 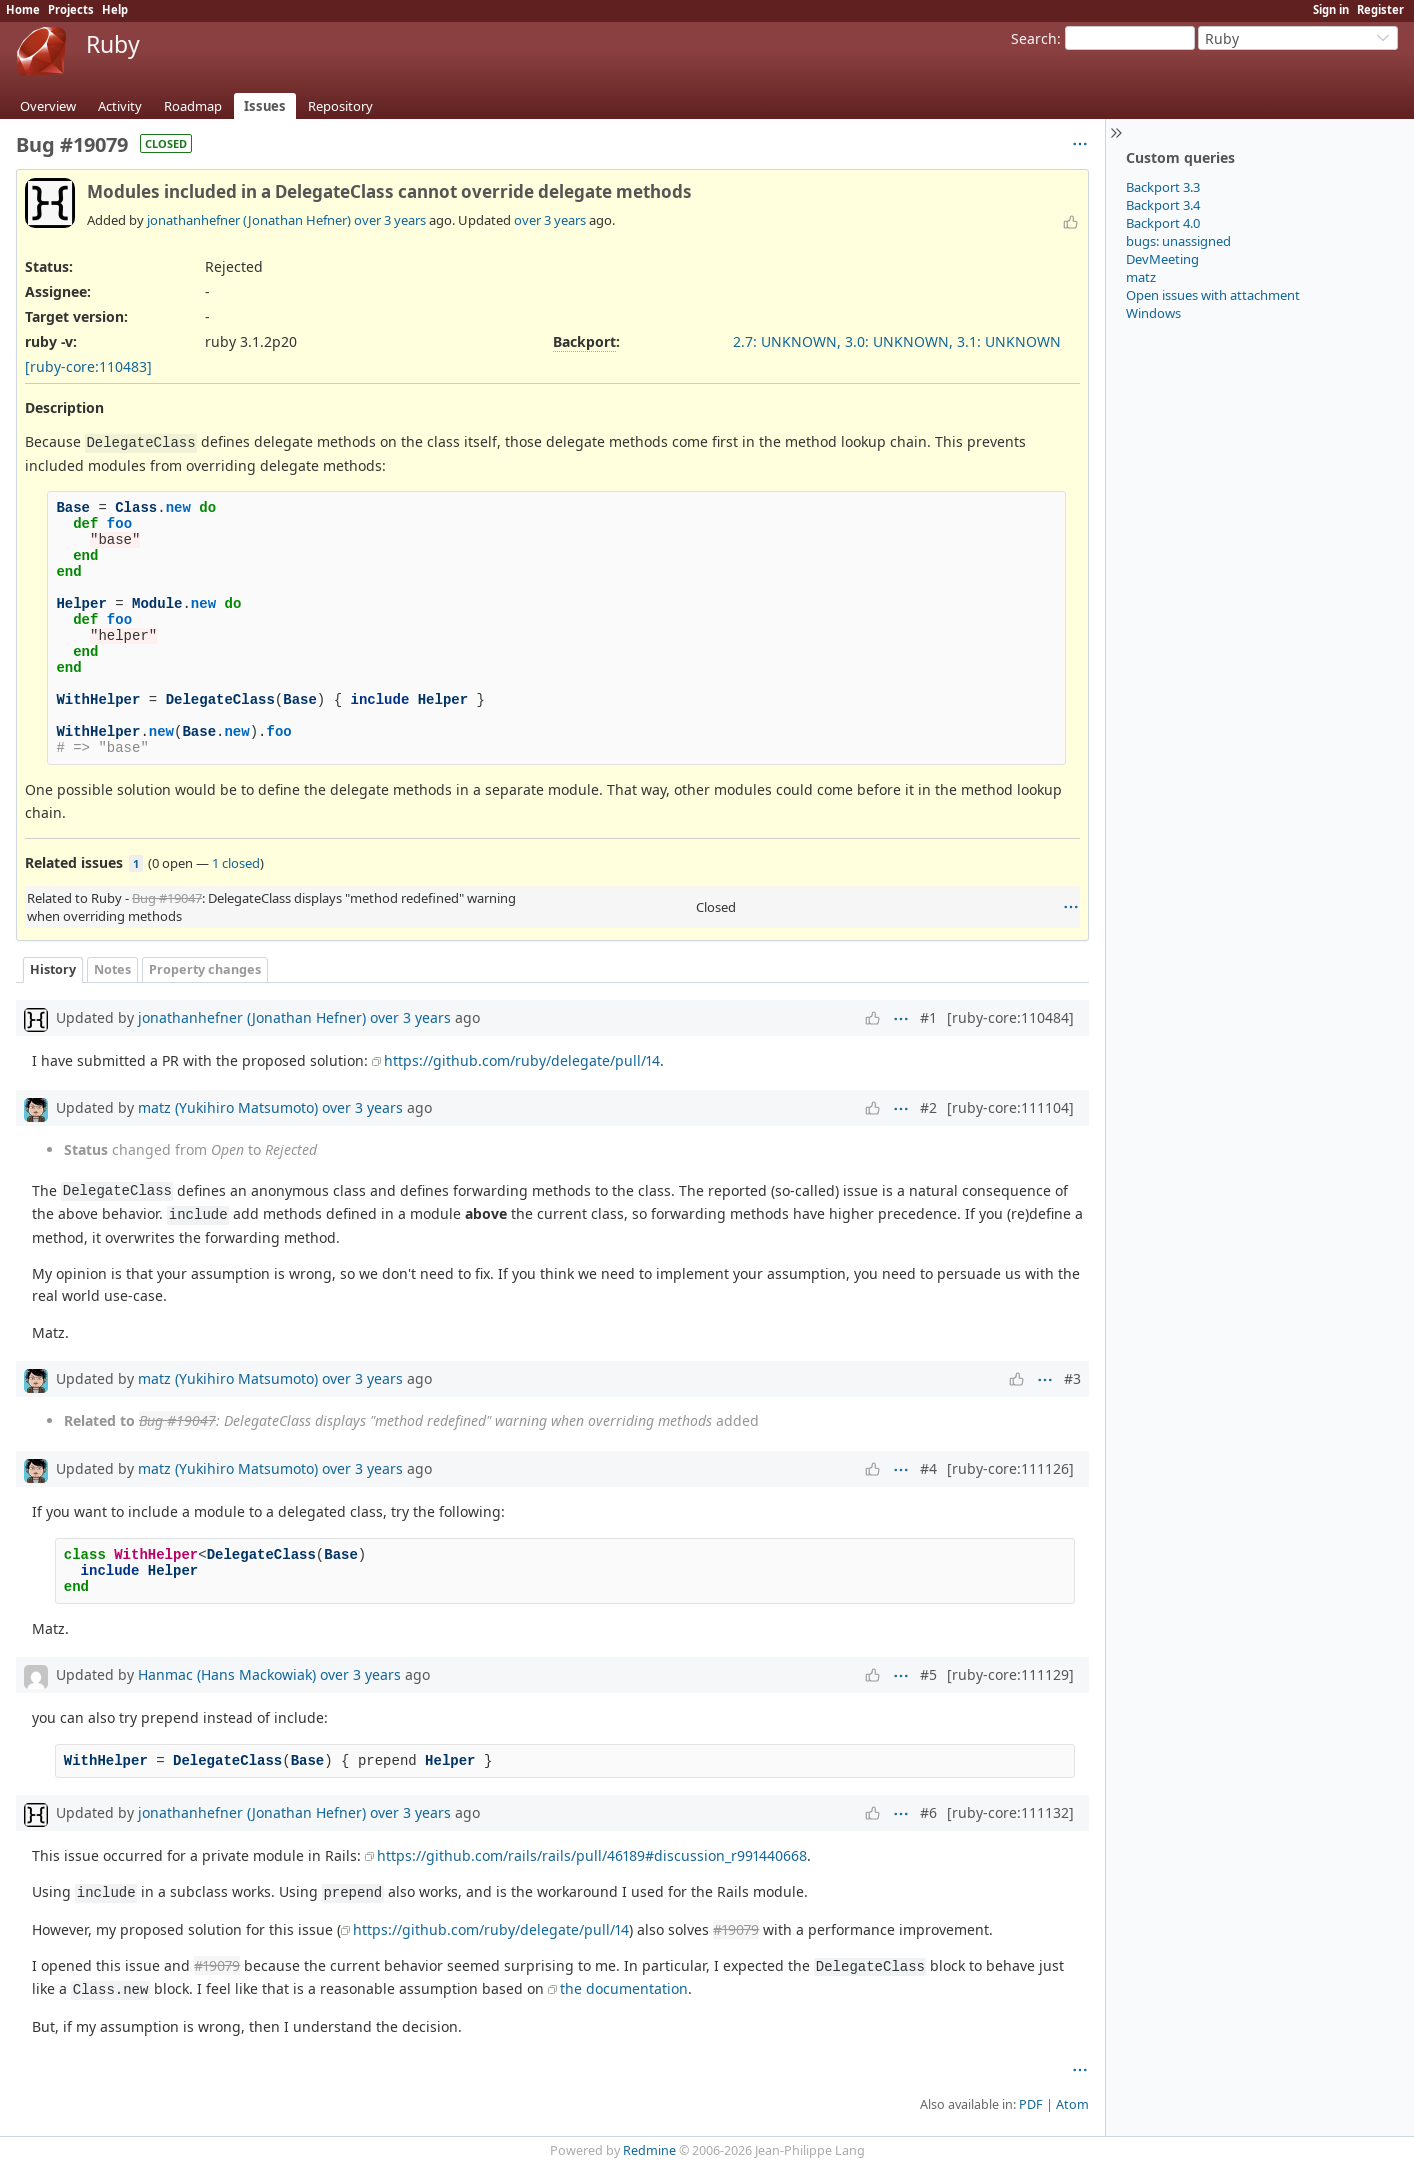 I want to click on History, so click(x=53, y=969).